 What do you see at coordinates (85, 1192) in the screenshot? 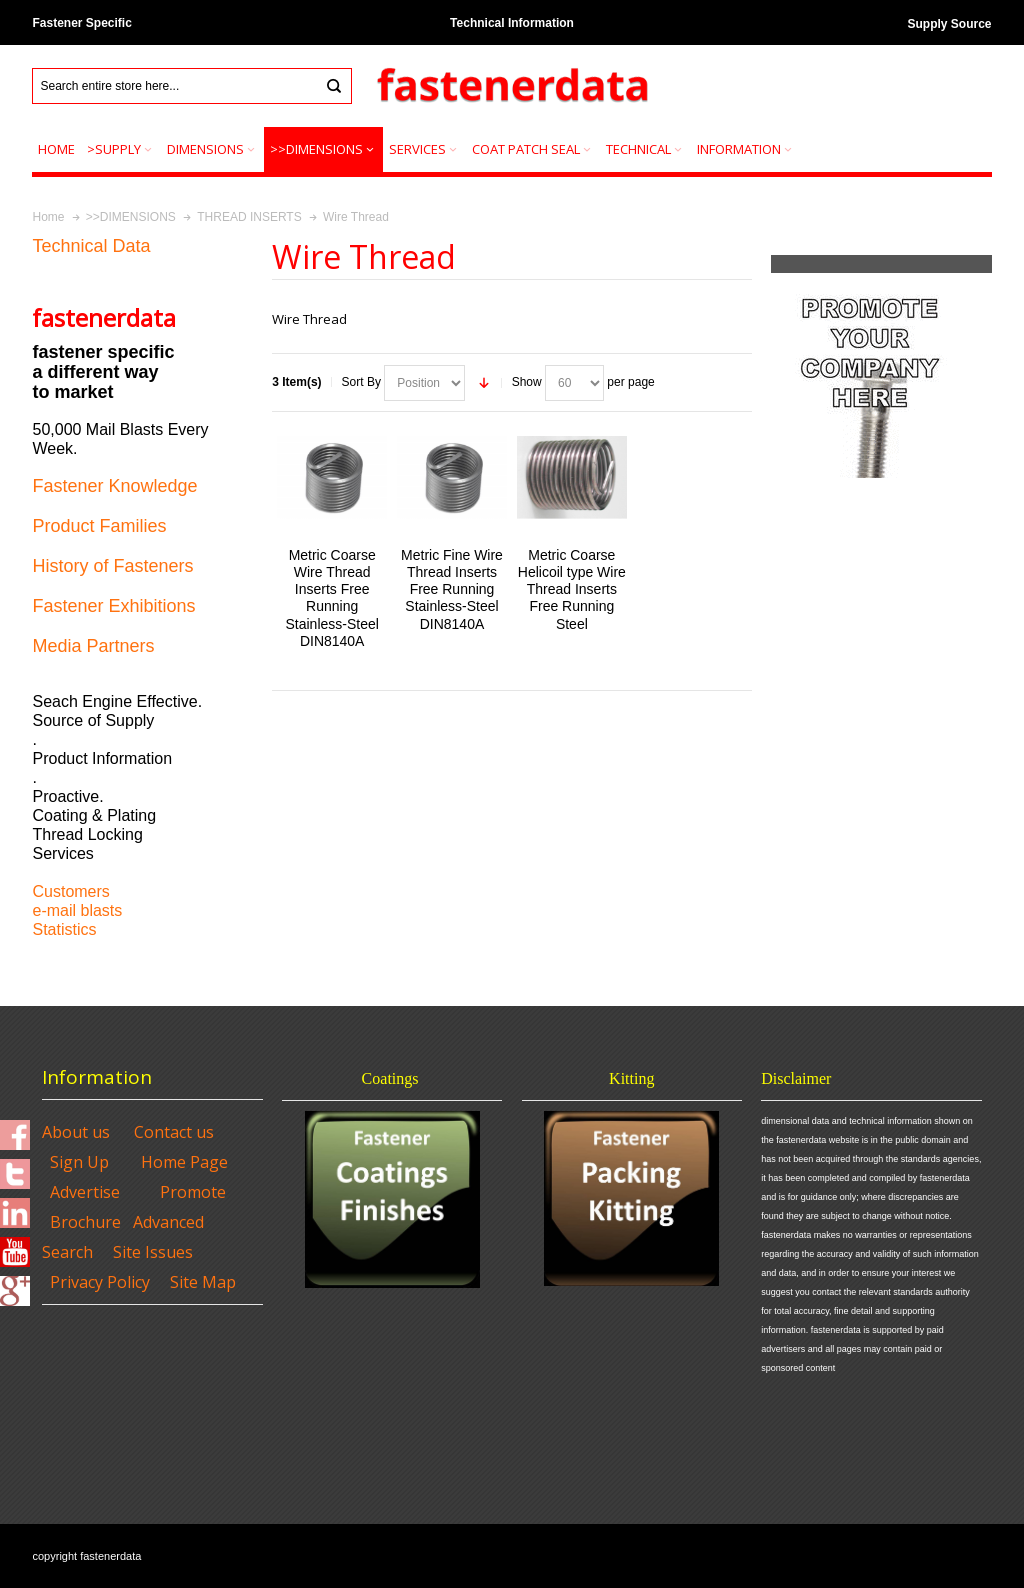
I see `Advertise` at bounding box center [85, 1192].